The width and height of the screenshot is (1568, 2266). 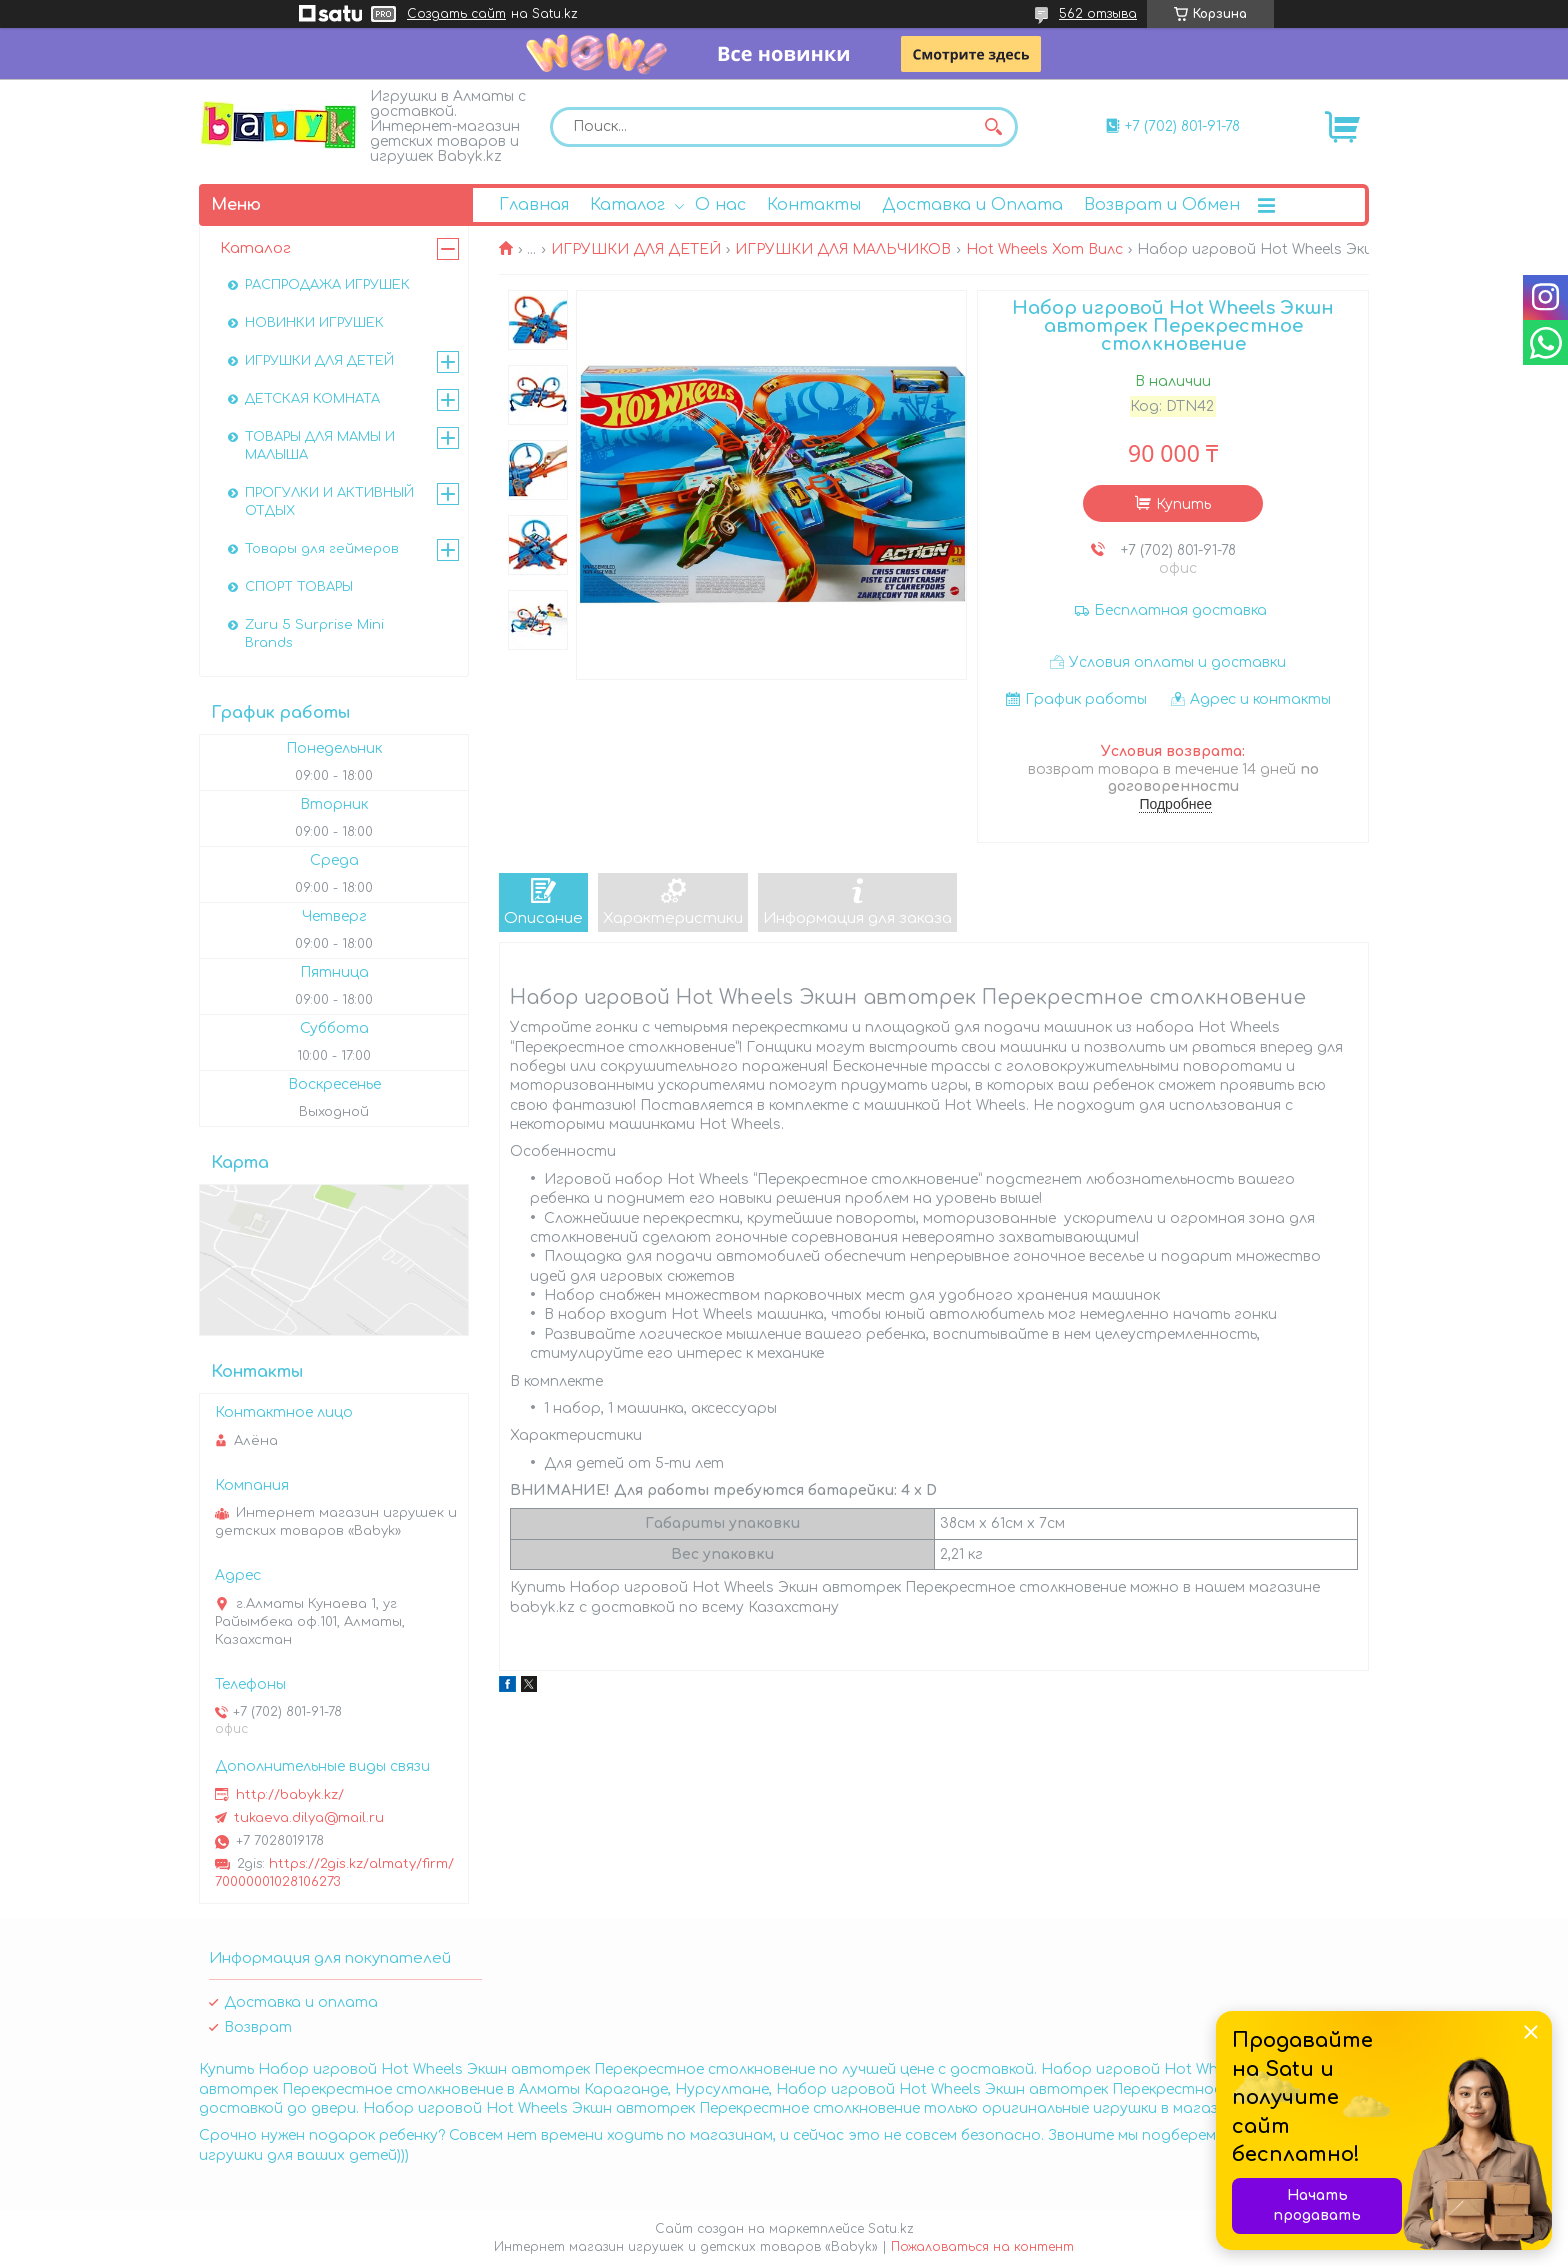 What do you see at coordinates (301, 2002) in the screenshot?
I see `Доставка и оплата` at bounding box center [301, 2002].